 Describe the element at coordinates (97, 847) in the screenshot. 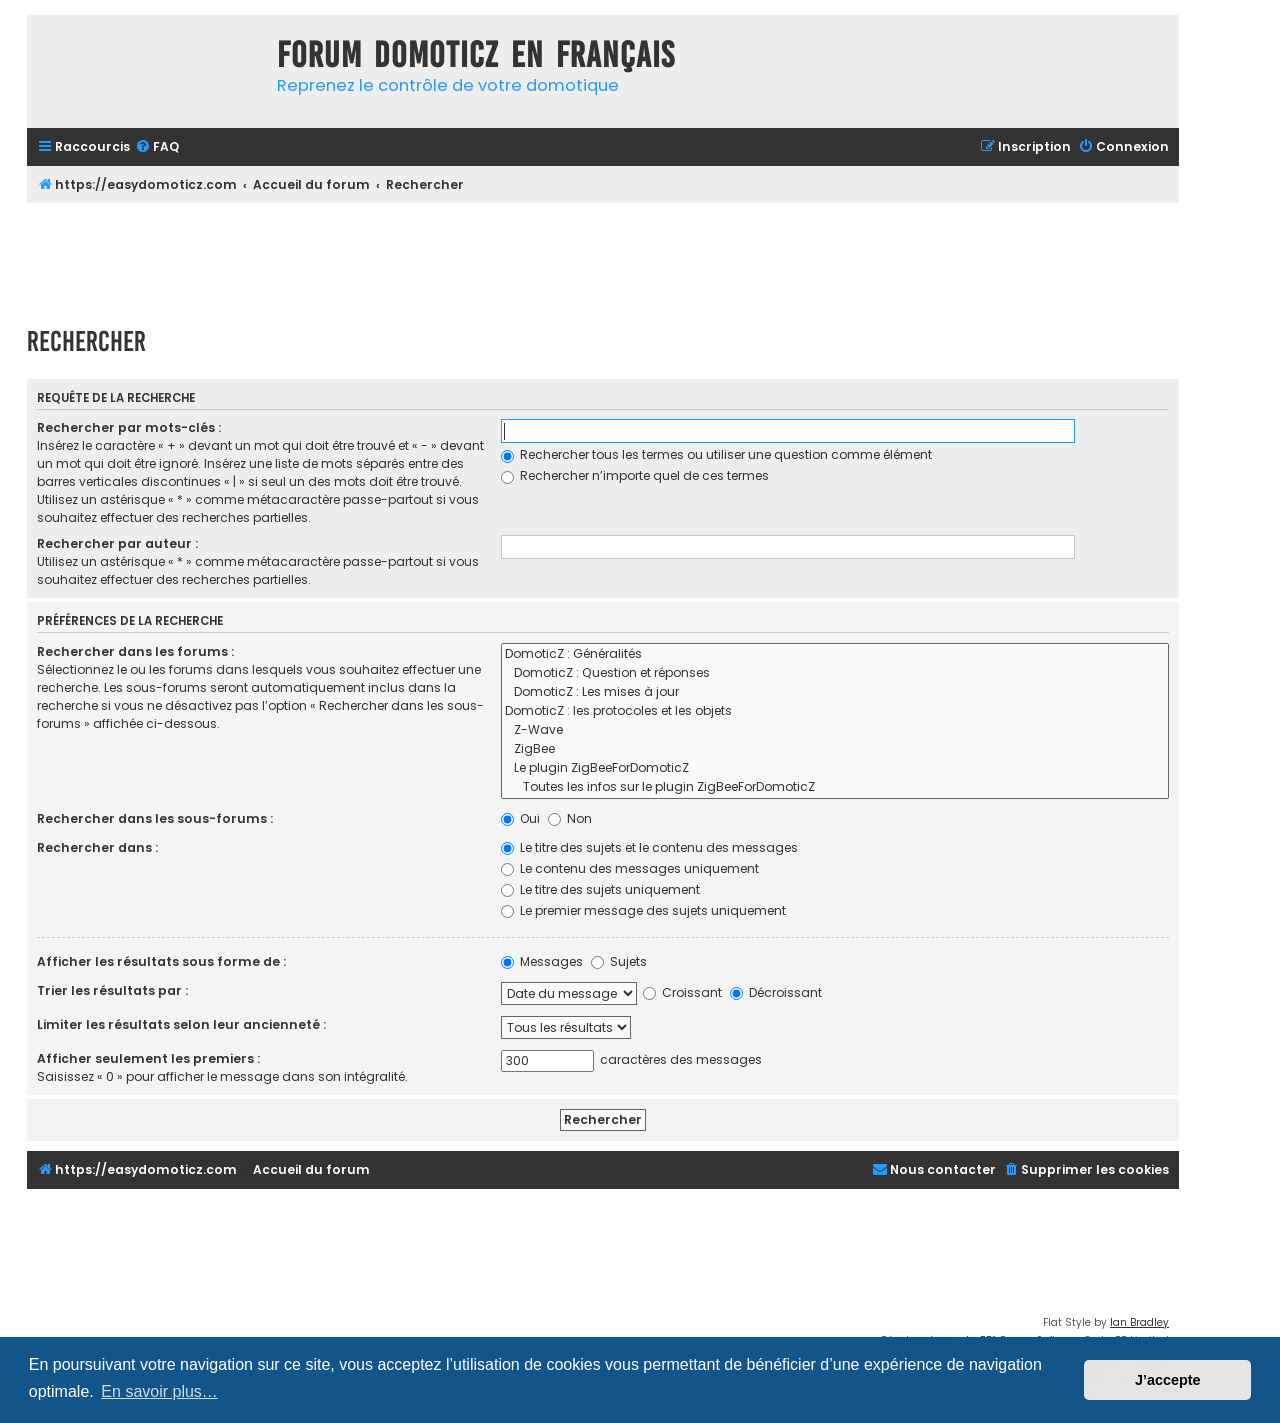

I see `Rechercher dans :` at that location.